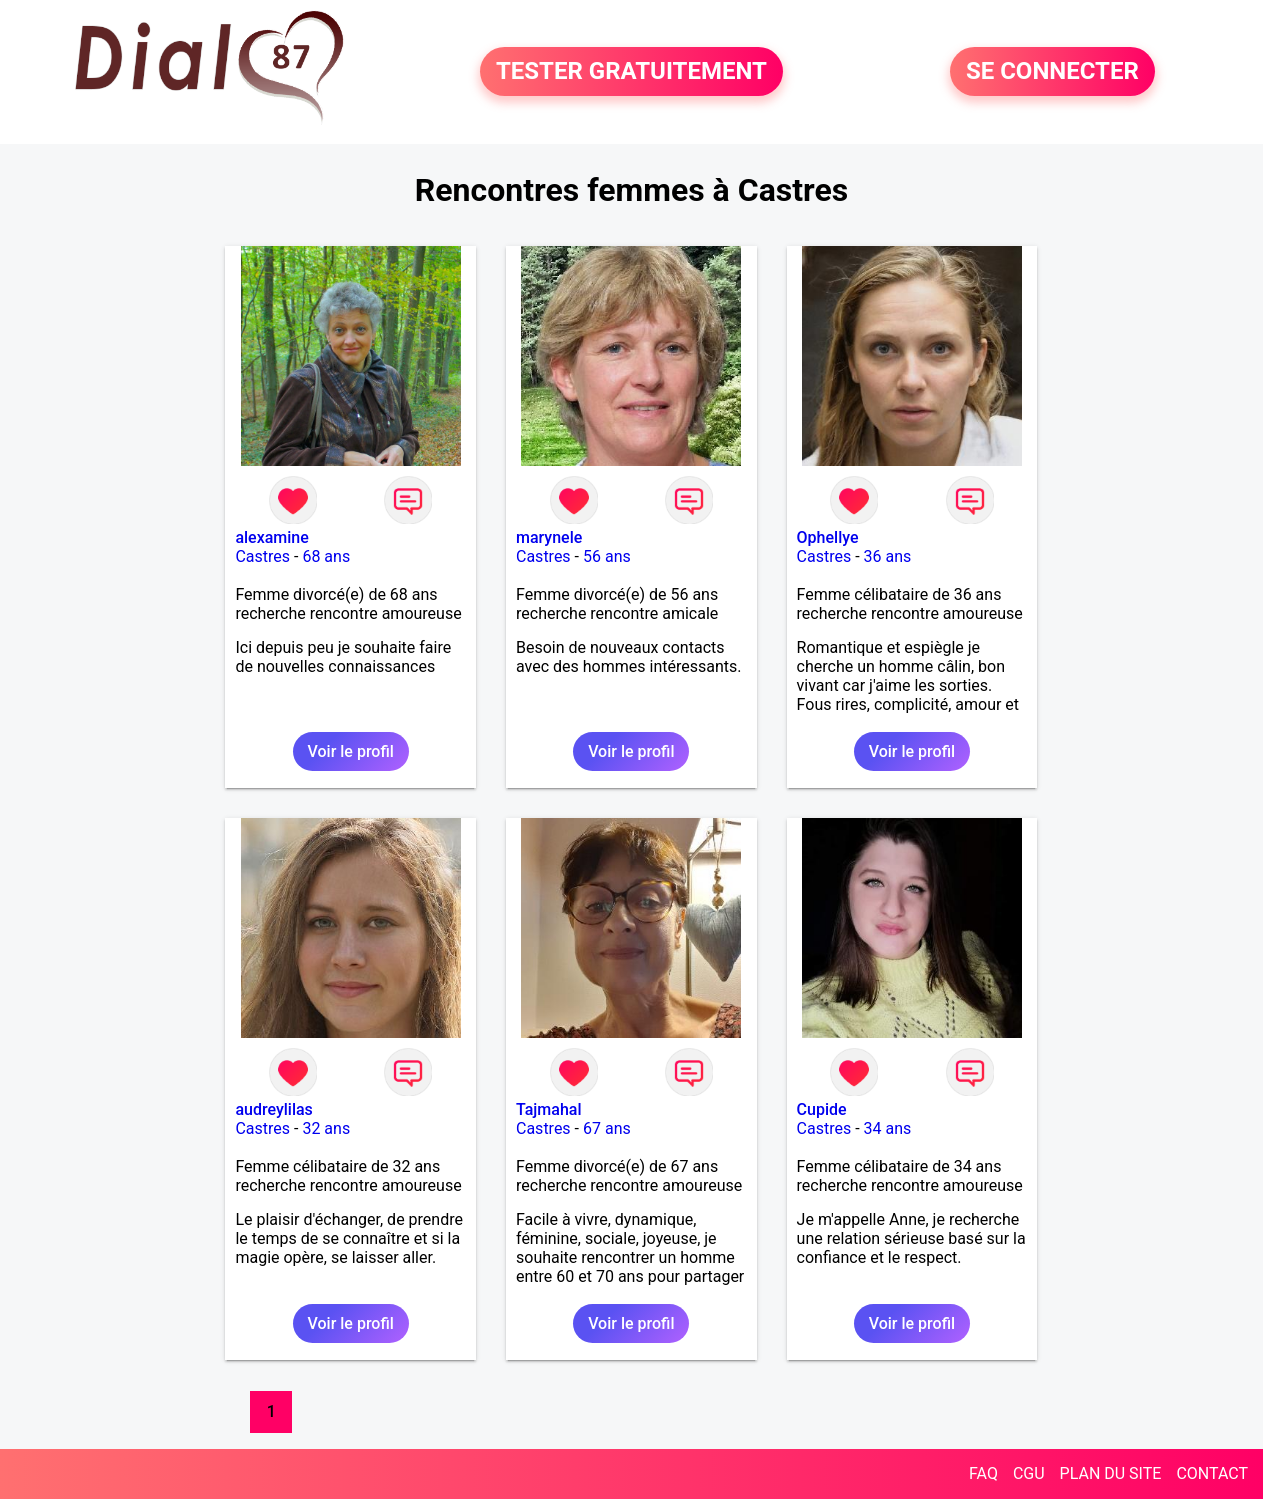 The height and width of the screenshot is (1499, 1263). What do you see at coordinates (1111, 1473) in the screenshot?
I see `PLAN DU SITE` at bounding box center [1111, 1473].